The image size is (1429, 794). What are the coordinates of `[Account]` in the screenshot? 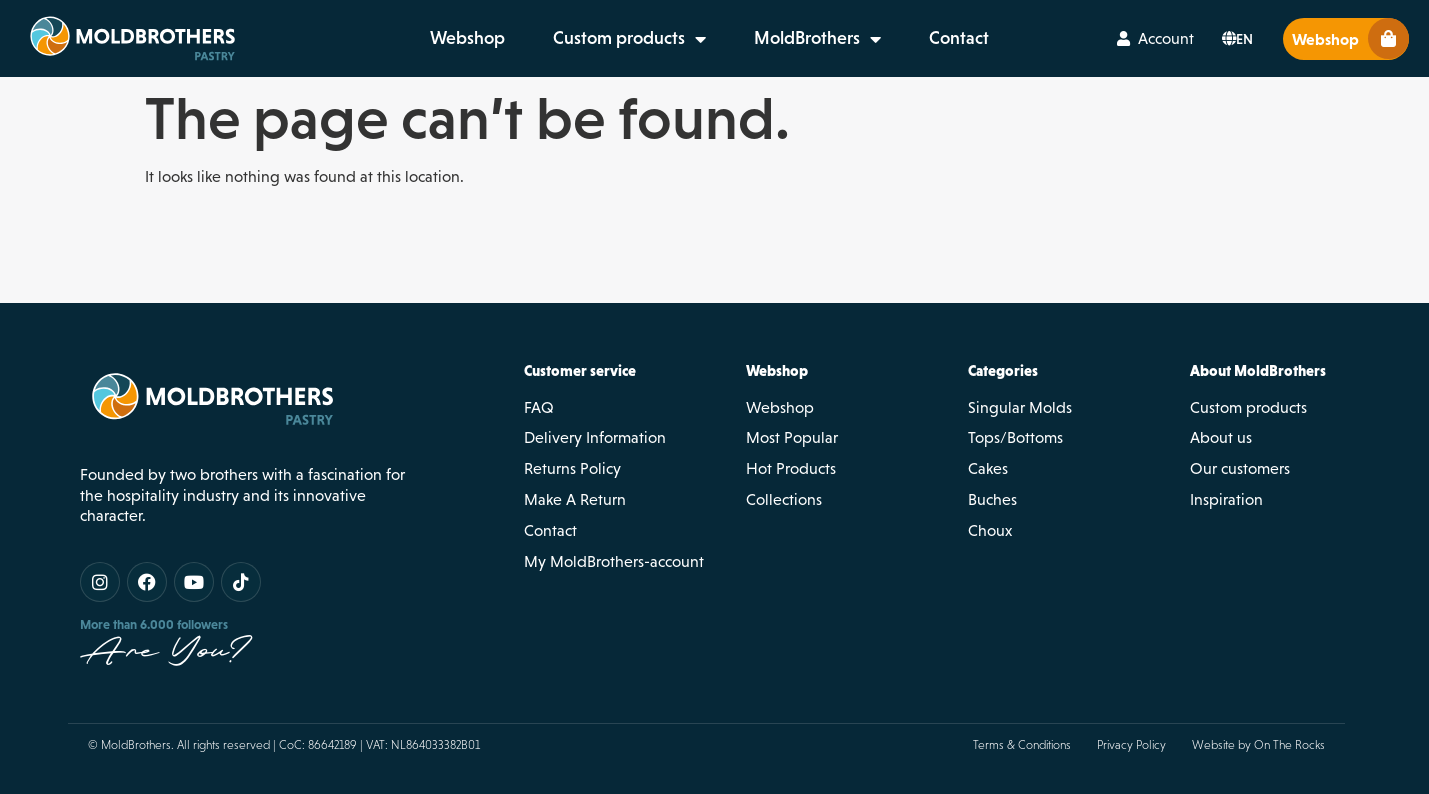 It's located at (1123, 38).